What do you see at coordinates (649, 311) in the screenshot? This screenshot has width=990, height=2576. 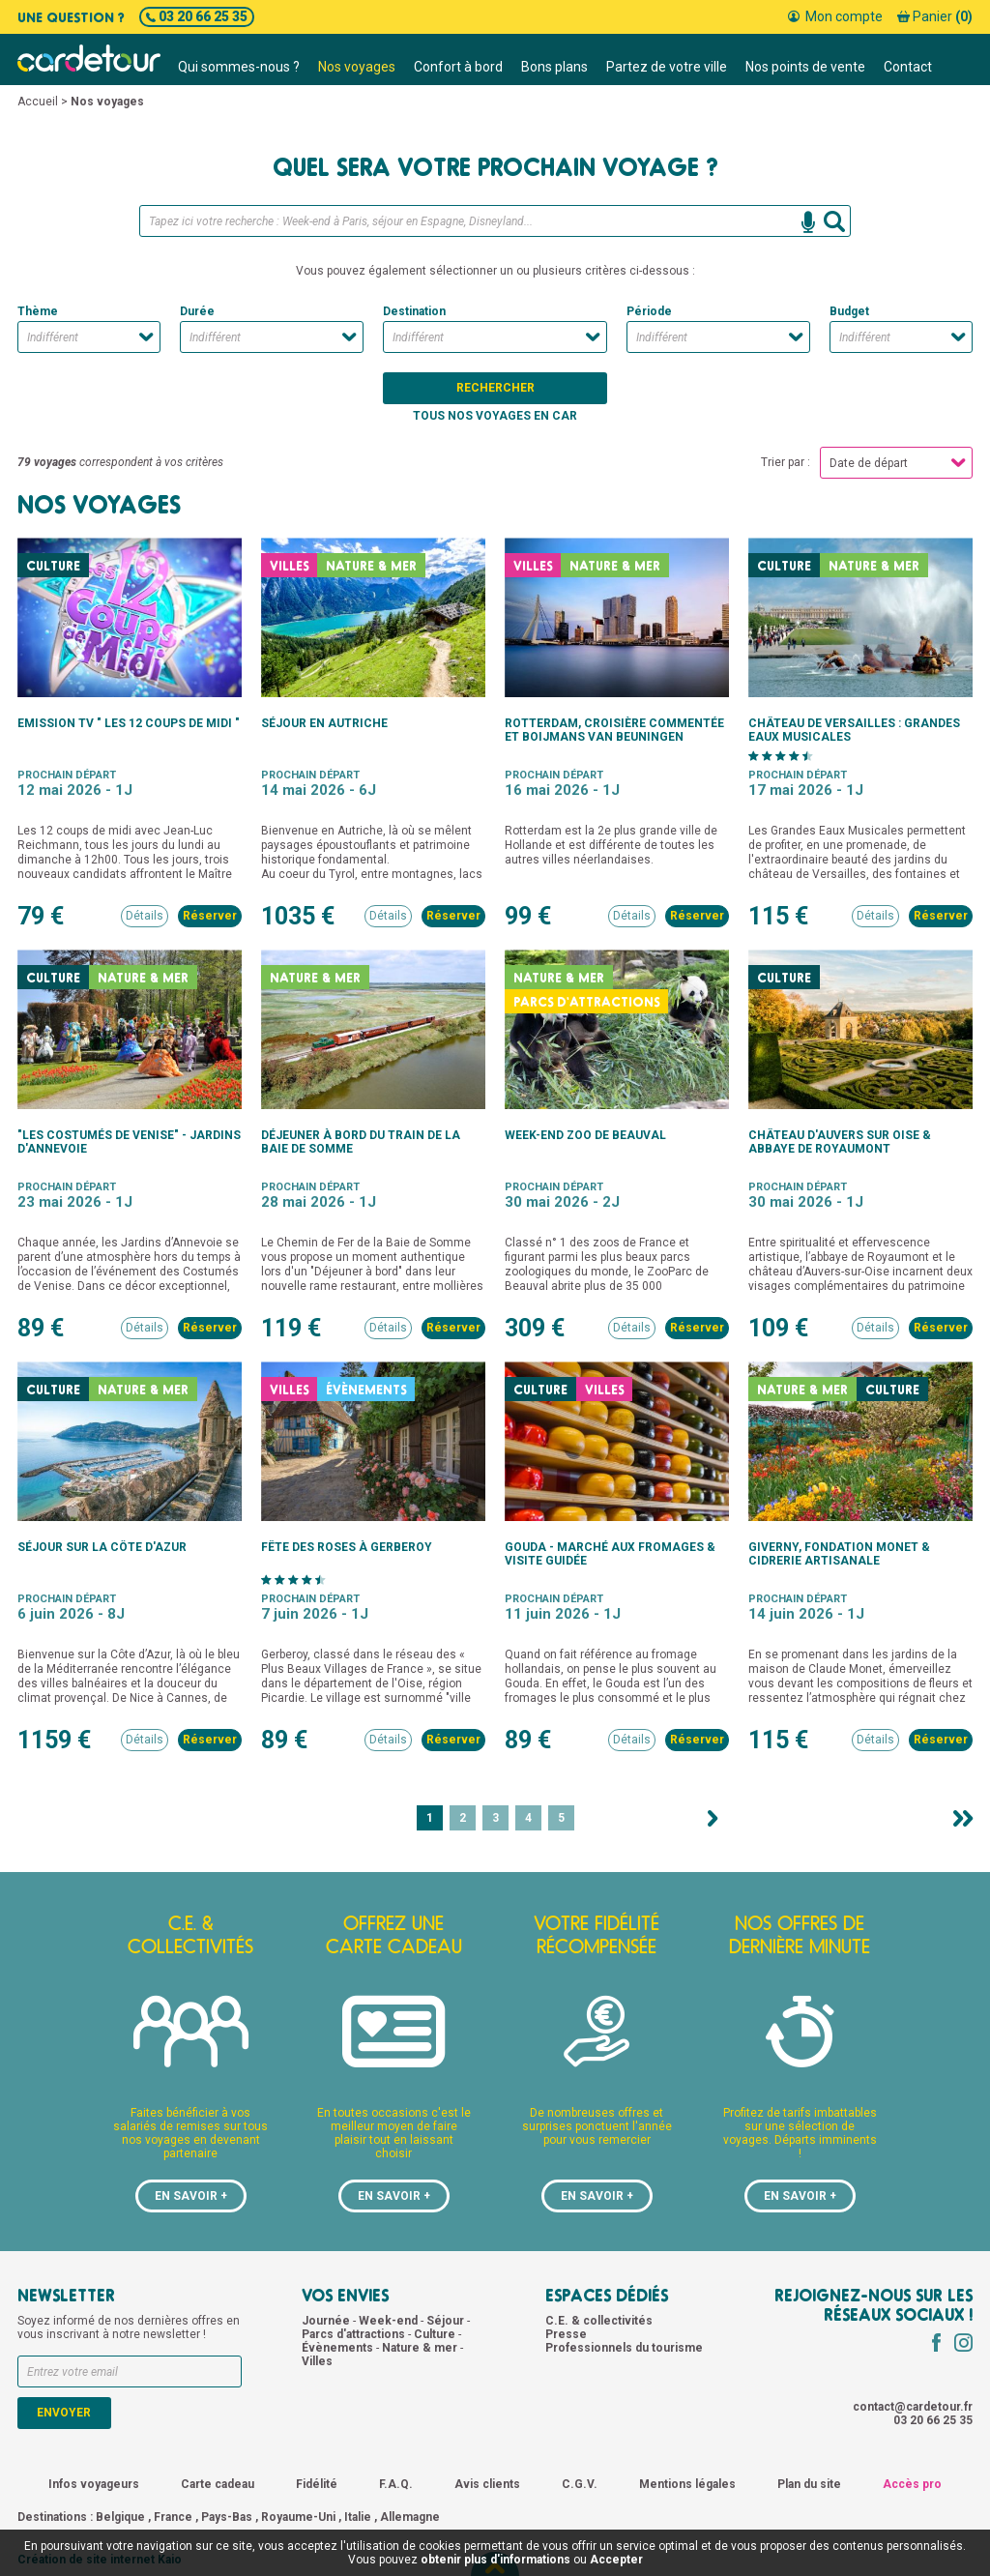 I see `Période` at bounding box center [649, 311].